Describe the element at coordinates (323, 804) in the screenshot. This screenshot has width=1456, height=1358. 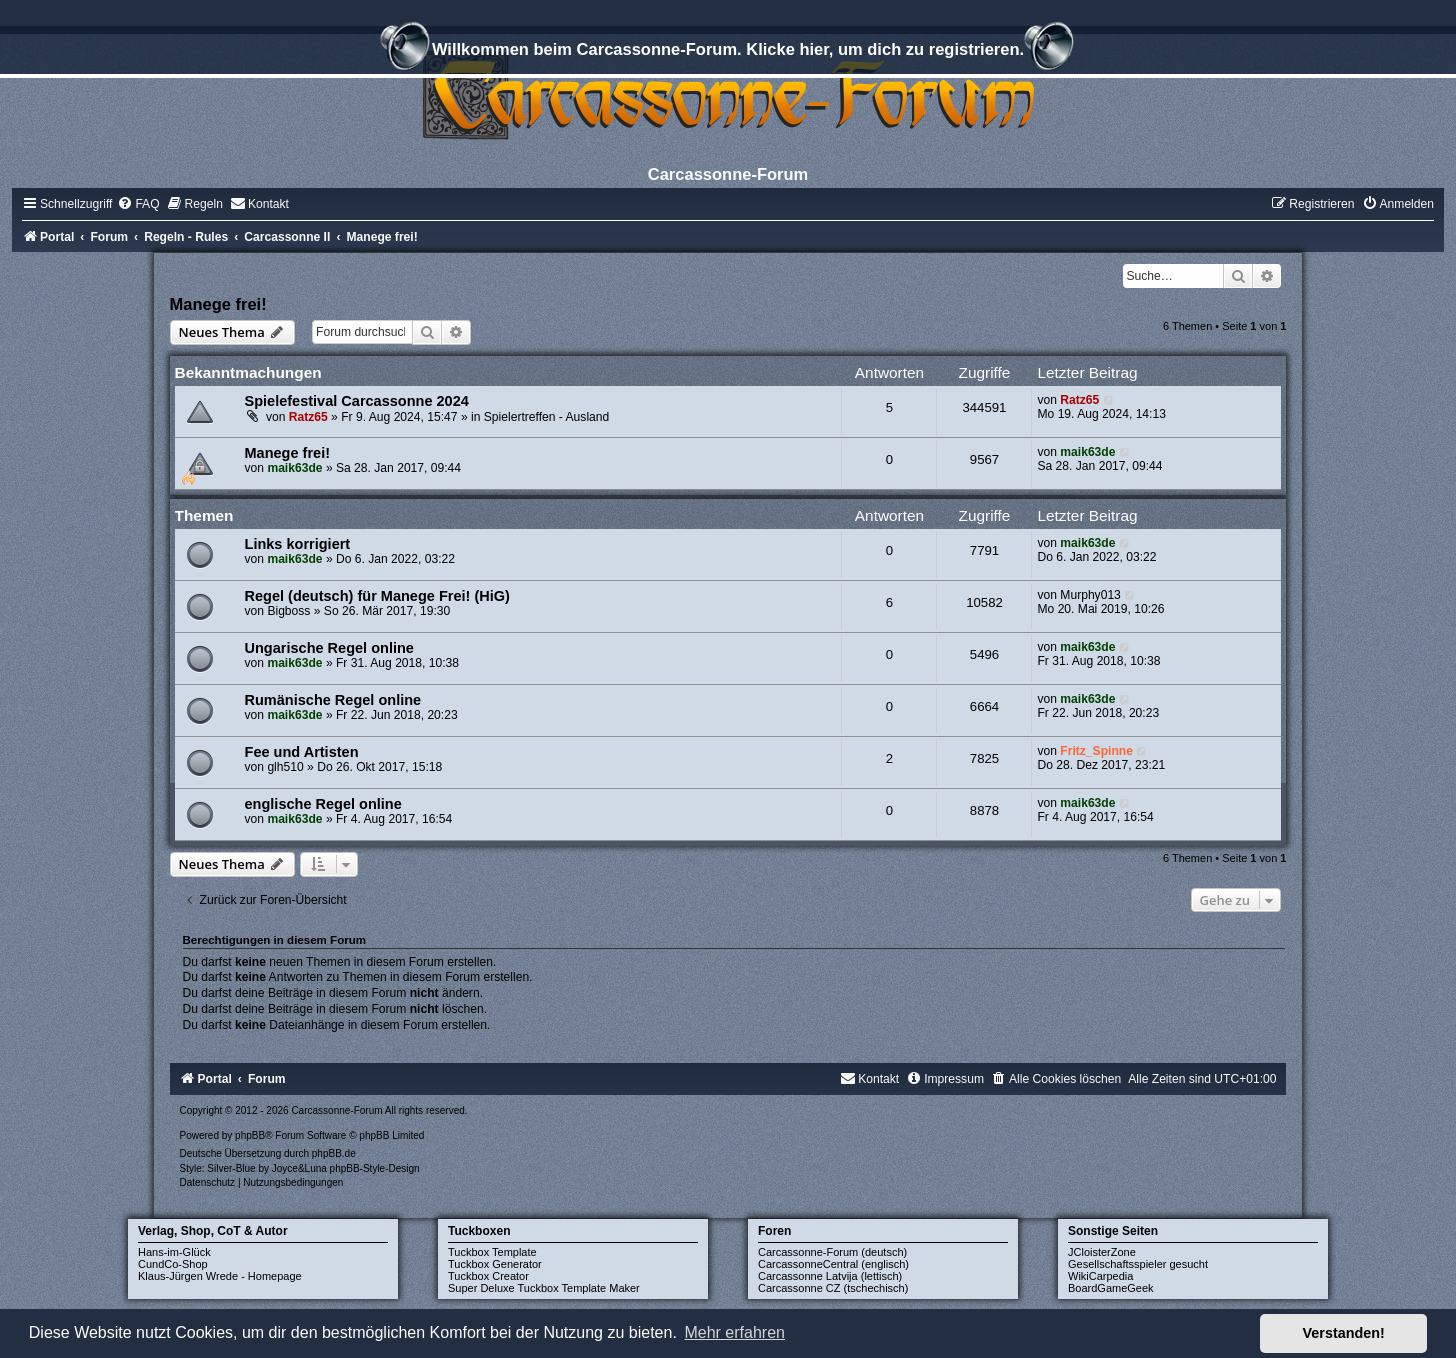
I see `englische Regel online` at that location.